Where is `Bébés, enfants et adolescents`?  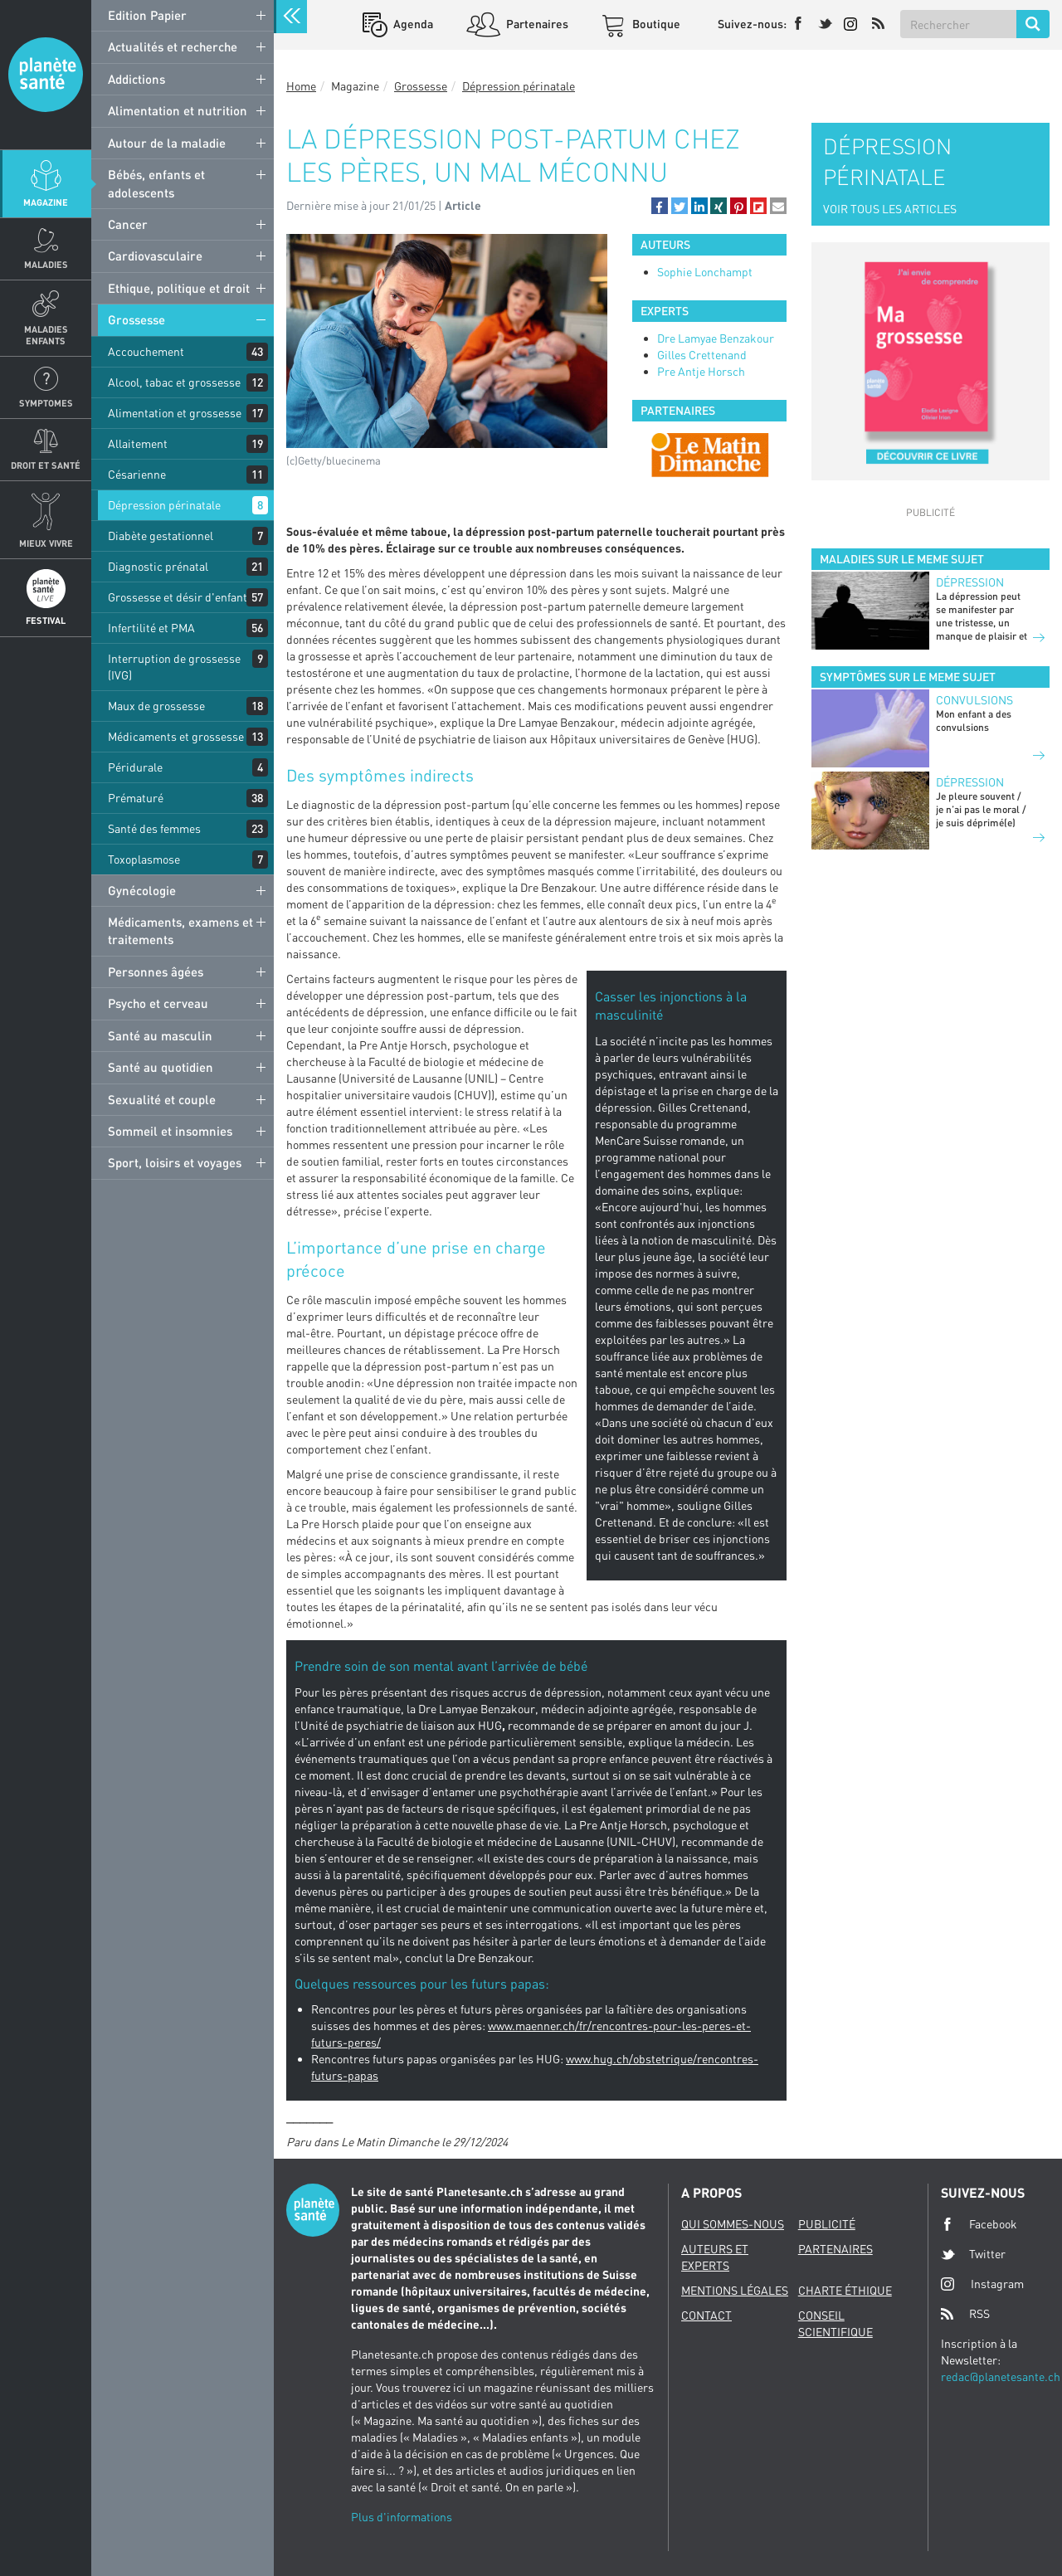 Bébés, enfants et adolescents is located at coordinates (156, 183).